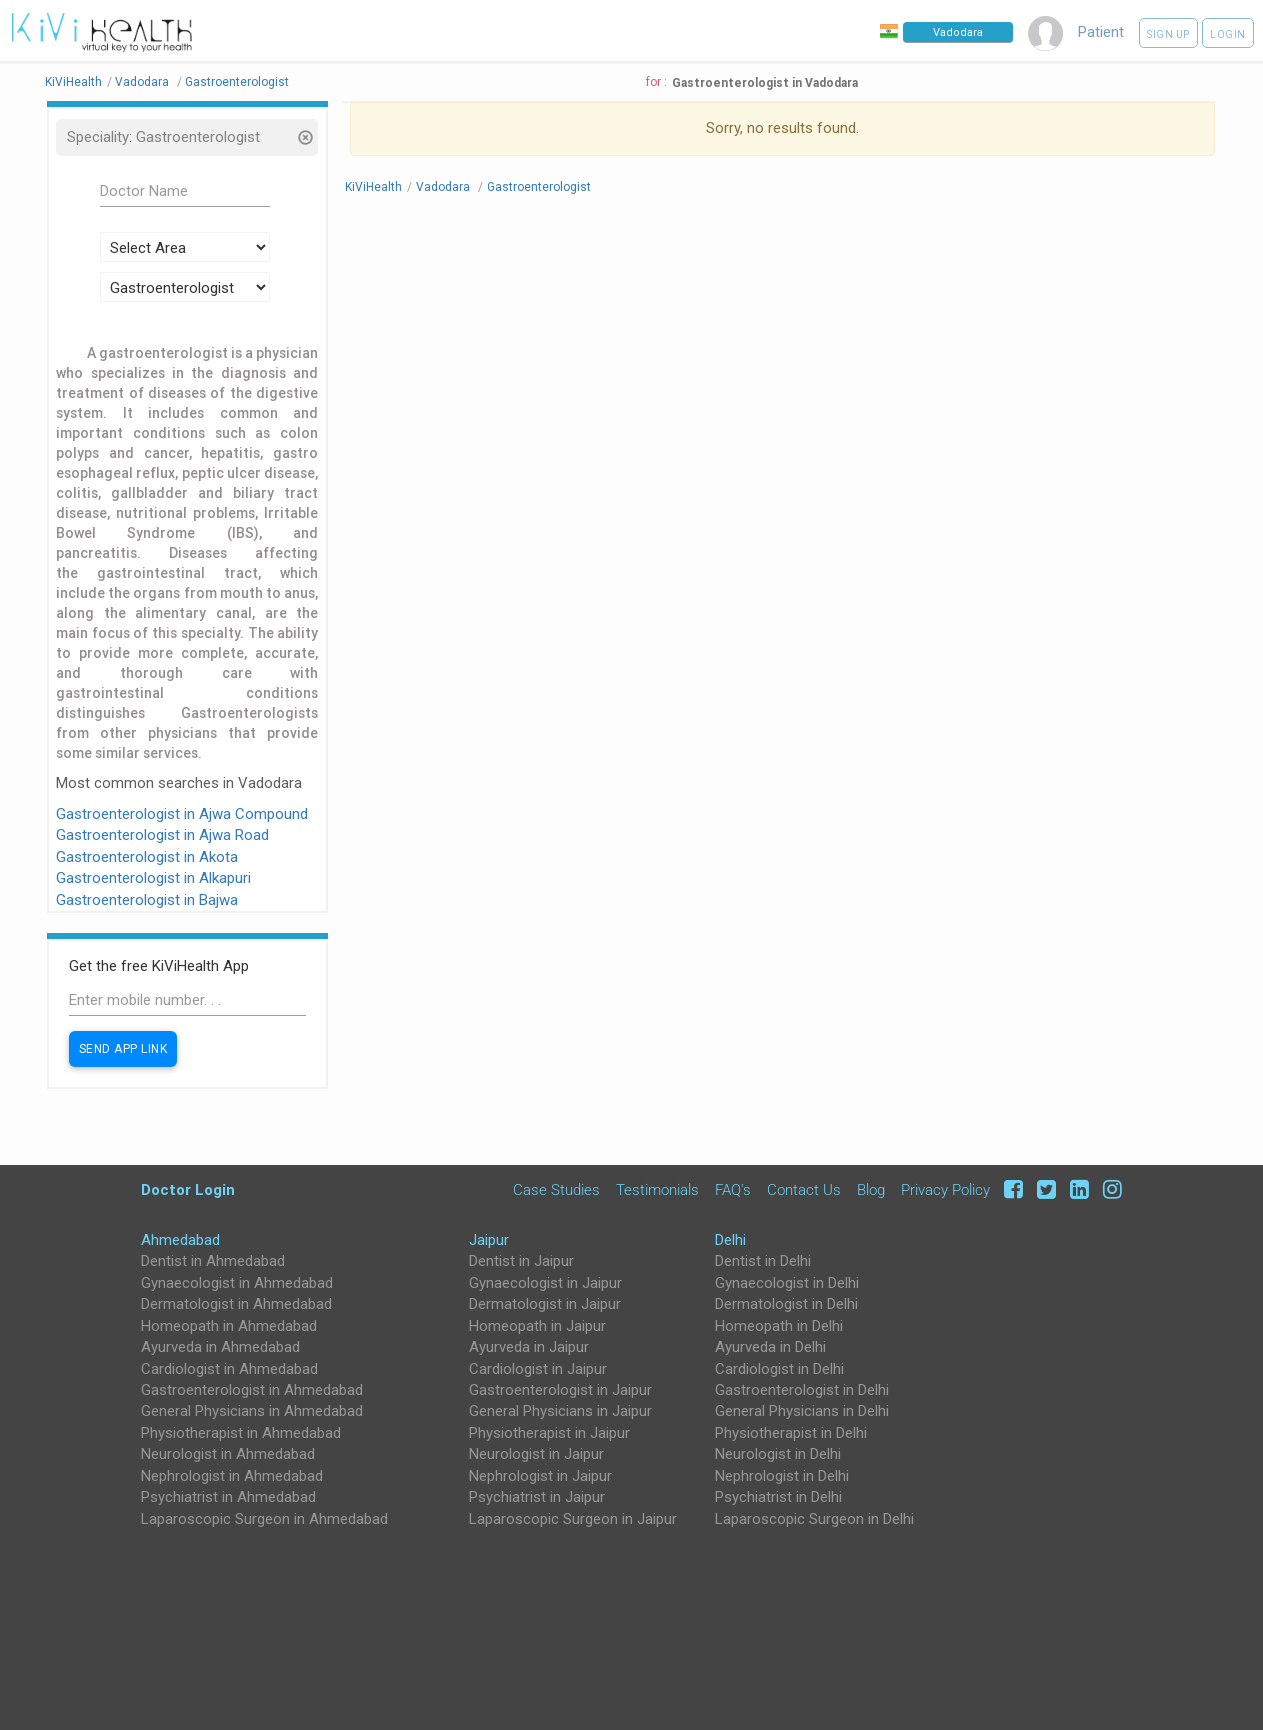  I want to click on Nephrologist in Delhi, so click(782, 1476).